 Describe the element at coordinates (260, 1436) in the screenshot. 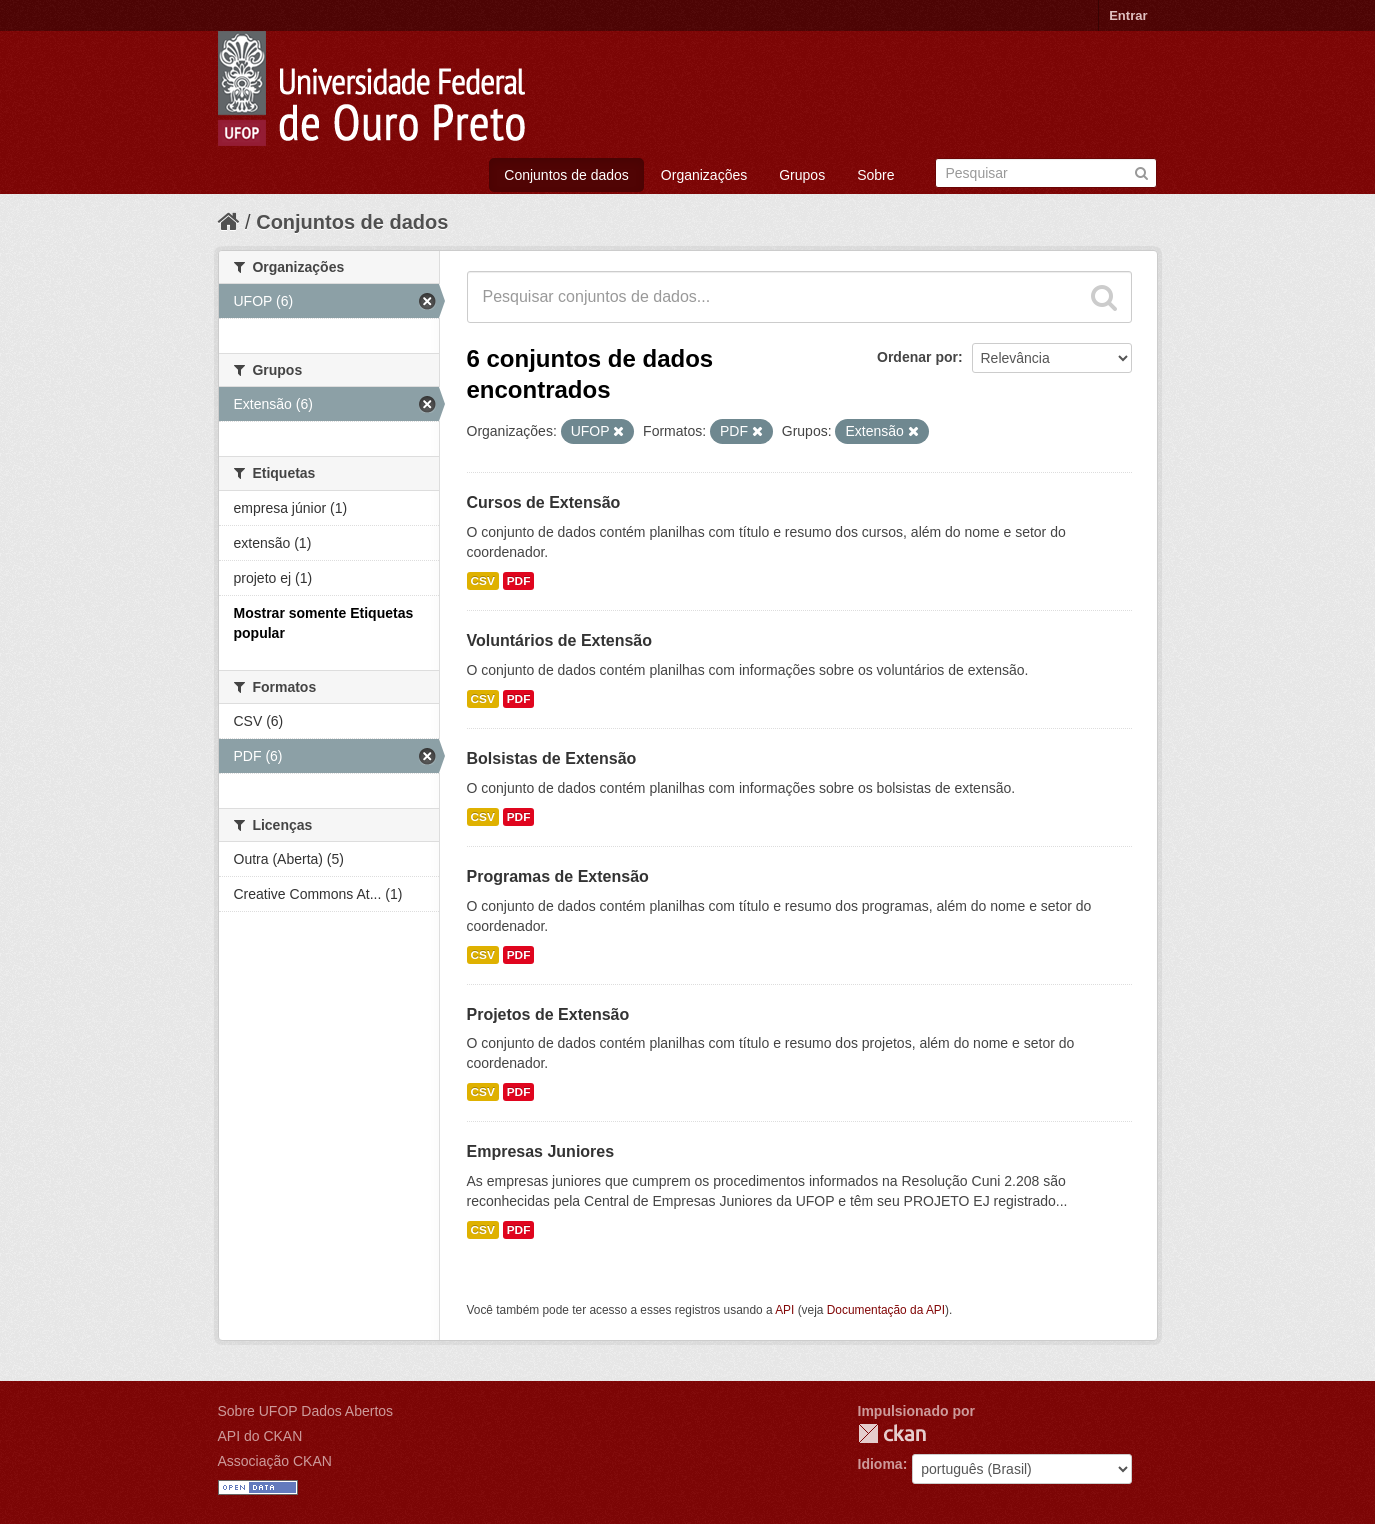

I see `API do CKAN` at that location.